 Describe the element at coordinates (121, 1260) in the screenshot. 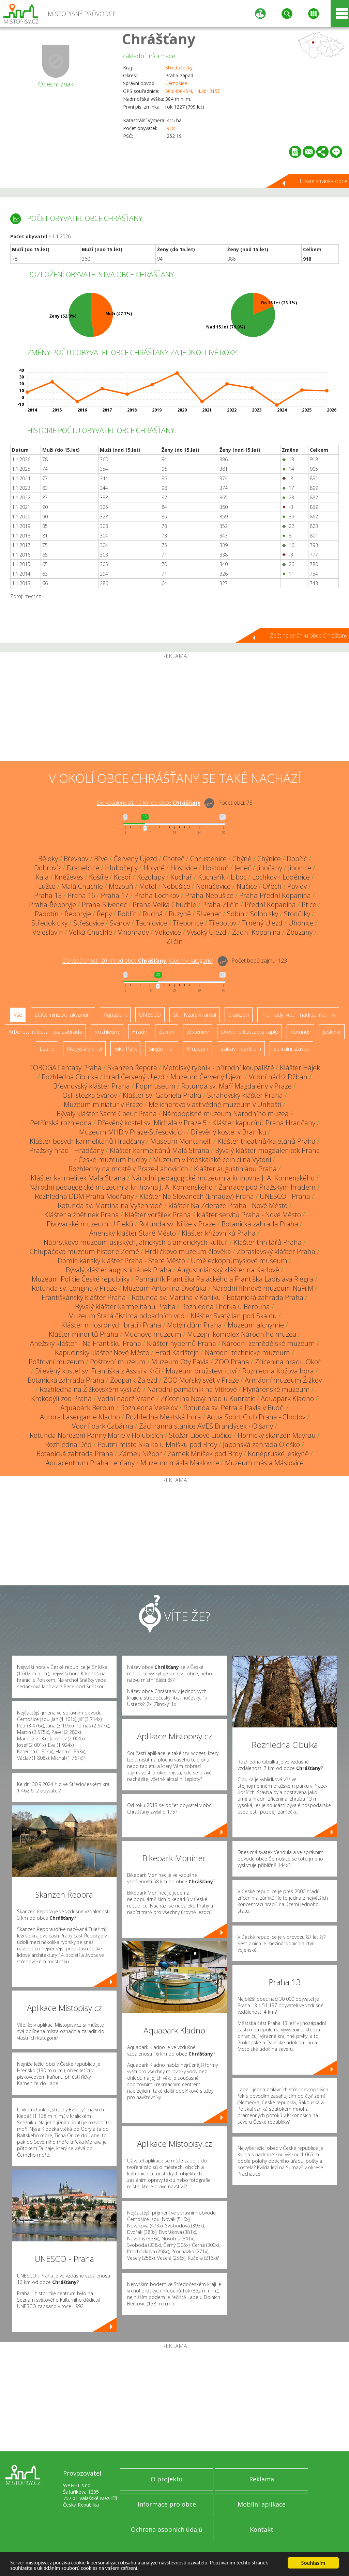

I see `Dominikánský klášter Praha - Staré Město` at that location.